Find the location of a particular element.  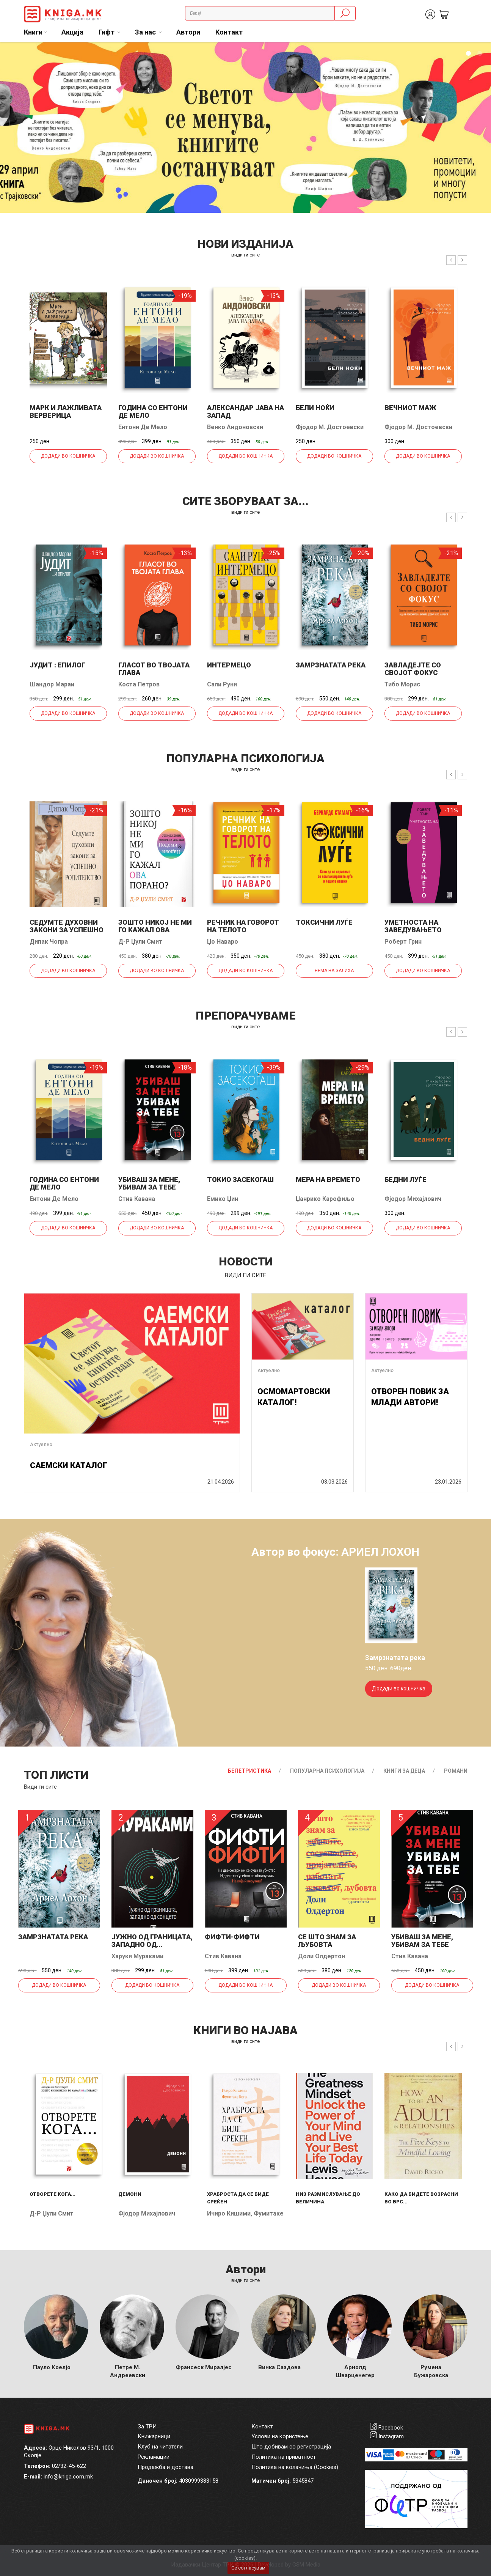

Што добивам со регистрација is located at coordinates (291, 2446).